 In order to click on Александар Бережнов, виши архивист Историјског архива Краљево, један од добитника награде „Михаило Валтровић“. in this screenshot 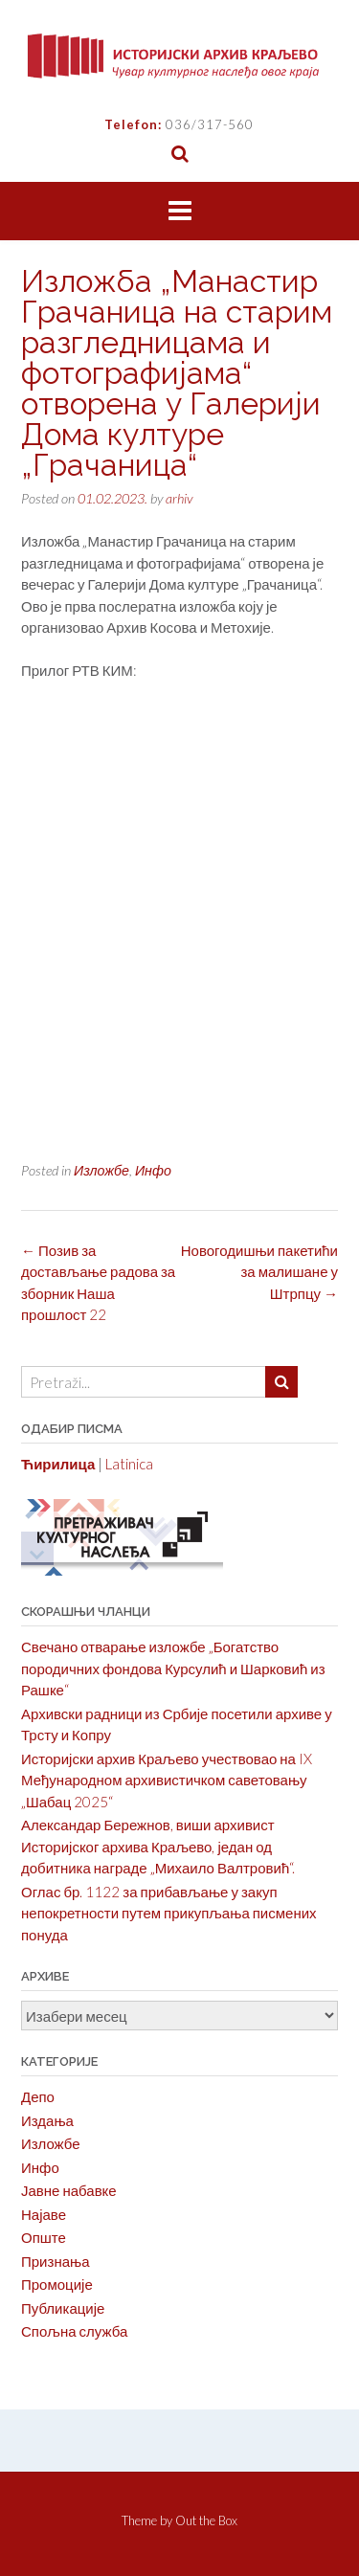, I will do `click(158, 1846)`.